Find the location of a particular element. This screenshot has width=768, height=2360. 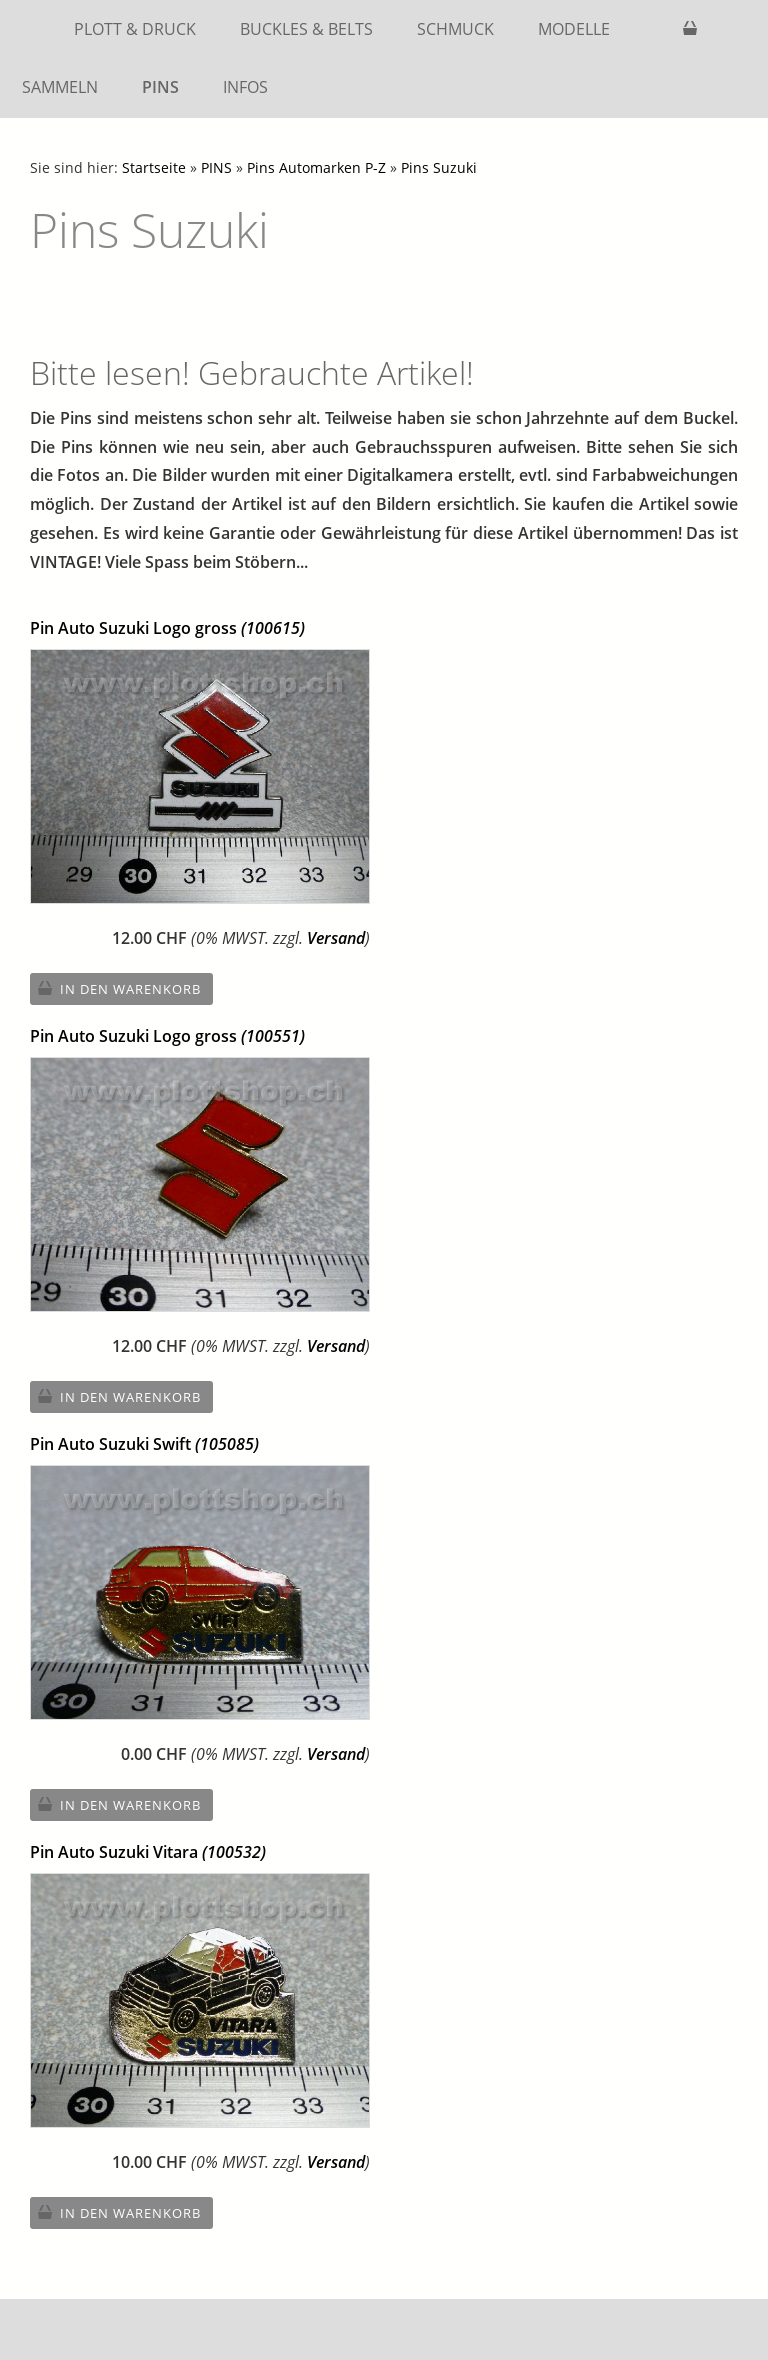

In den Warenkorb is located at coordinates (130, 989).